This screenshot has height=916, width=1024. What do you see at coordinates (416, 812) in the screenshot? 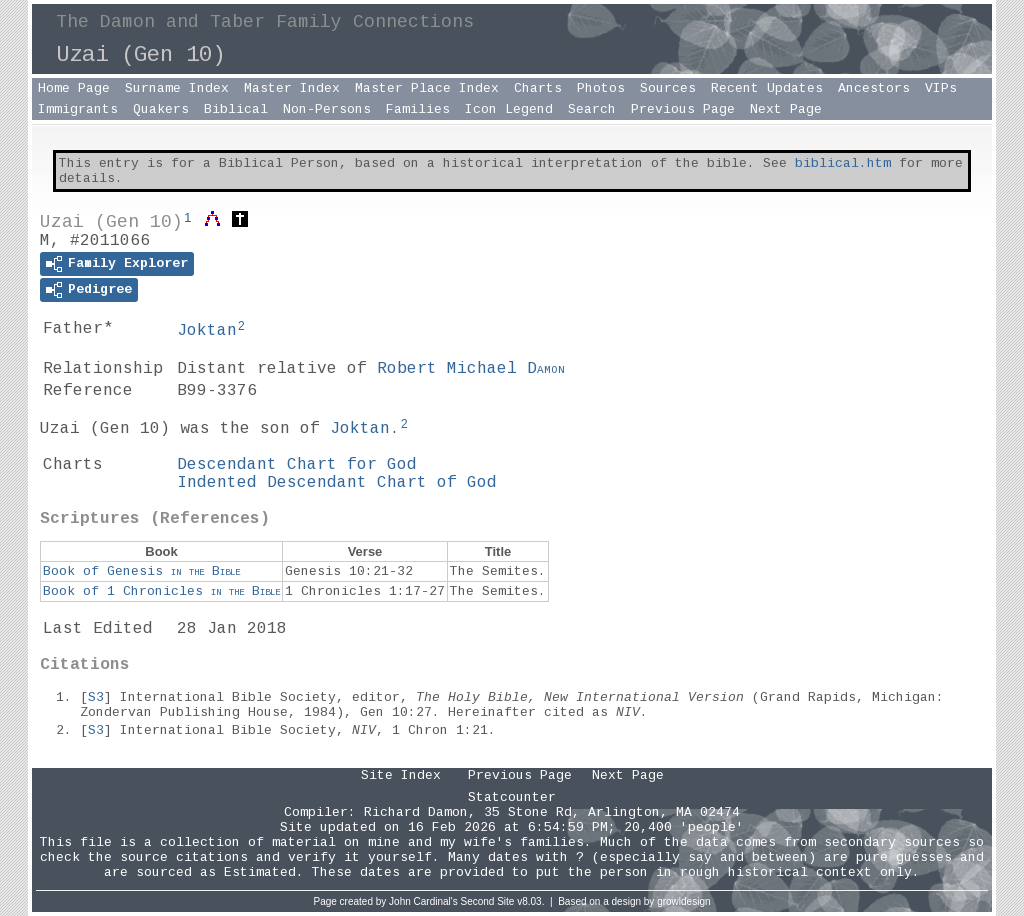
I see `Richard Damon` at bounding box center [416, 812].